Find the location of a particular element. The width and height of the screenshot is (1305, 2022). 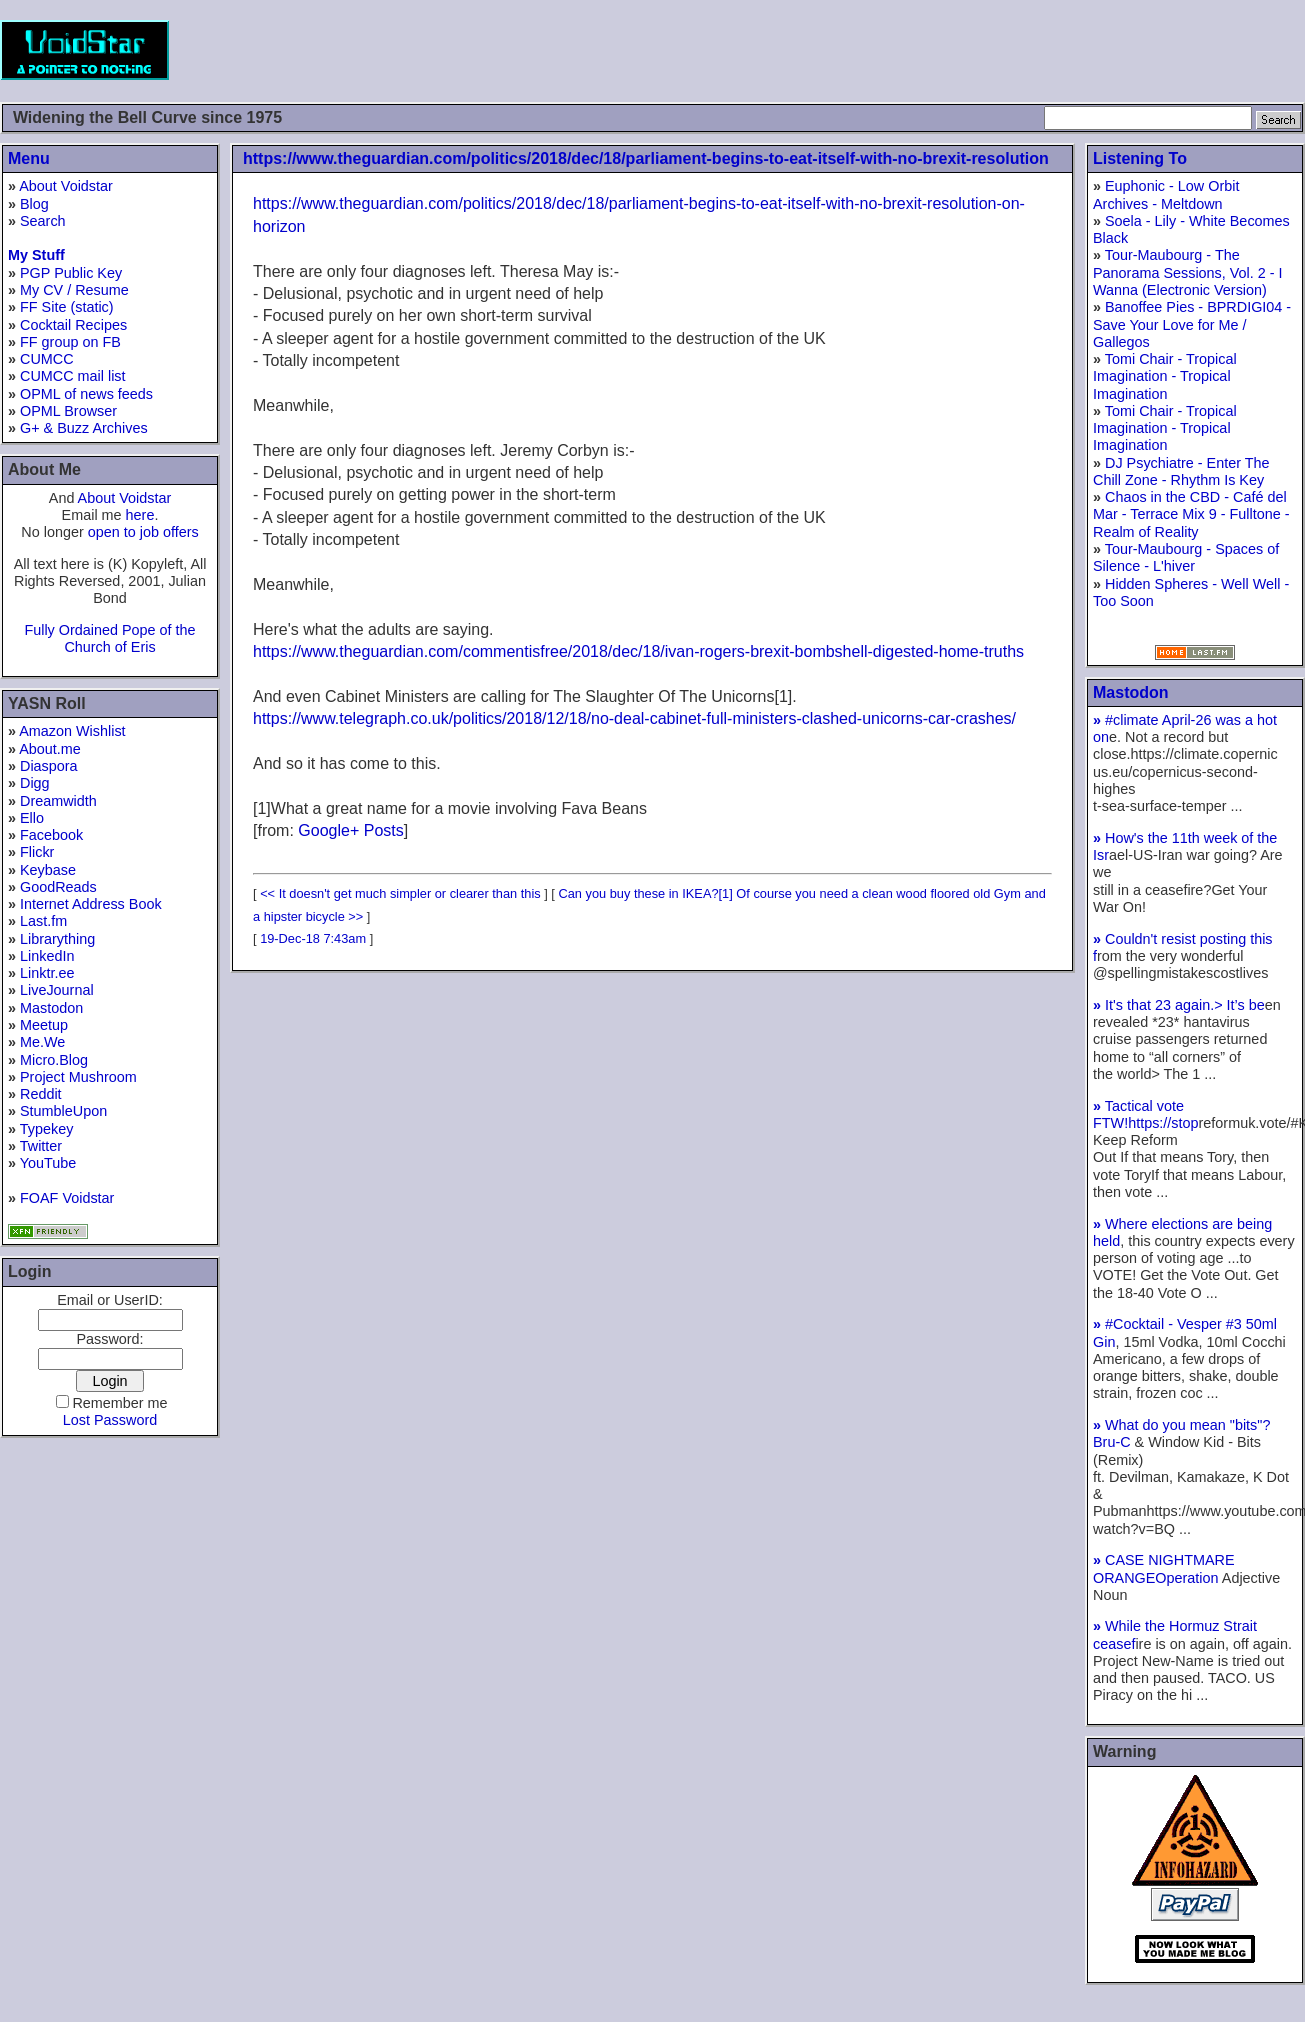

Tour-Maubourg - The Panorama Sessions, Vol. 2 - I Wanna (Electronic Version) is located at coordinates (1188, 272).